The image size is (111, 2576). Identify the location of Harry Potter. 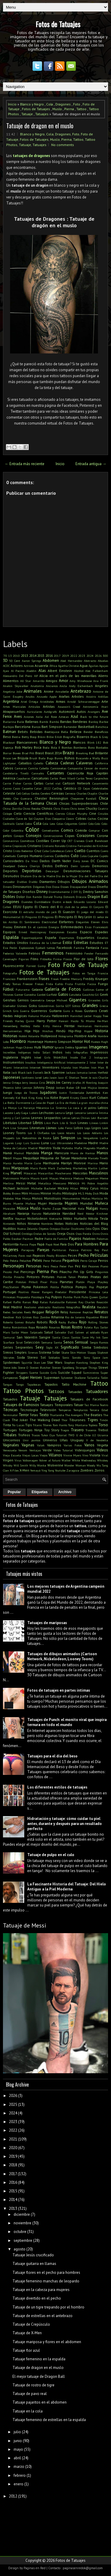
(47, 1021).